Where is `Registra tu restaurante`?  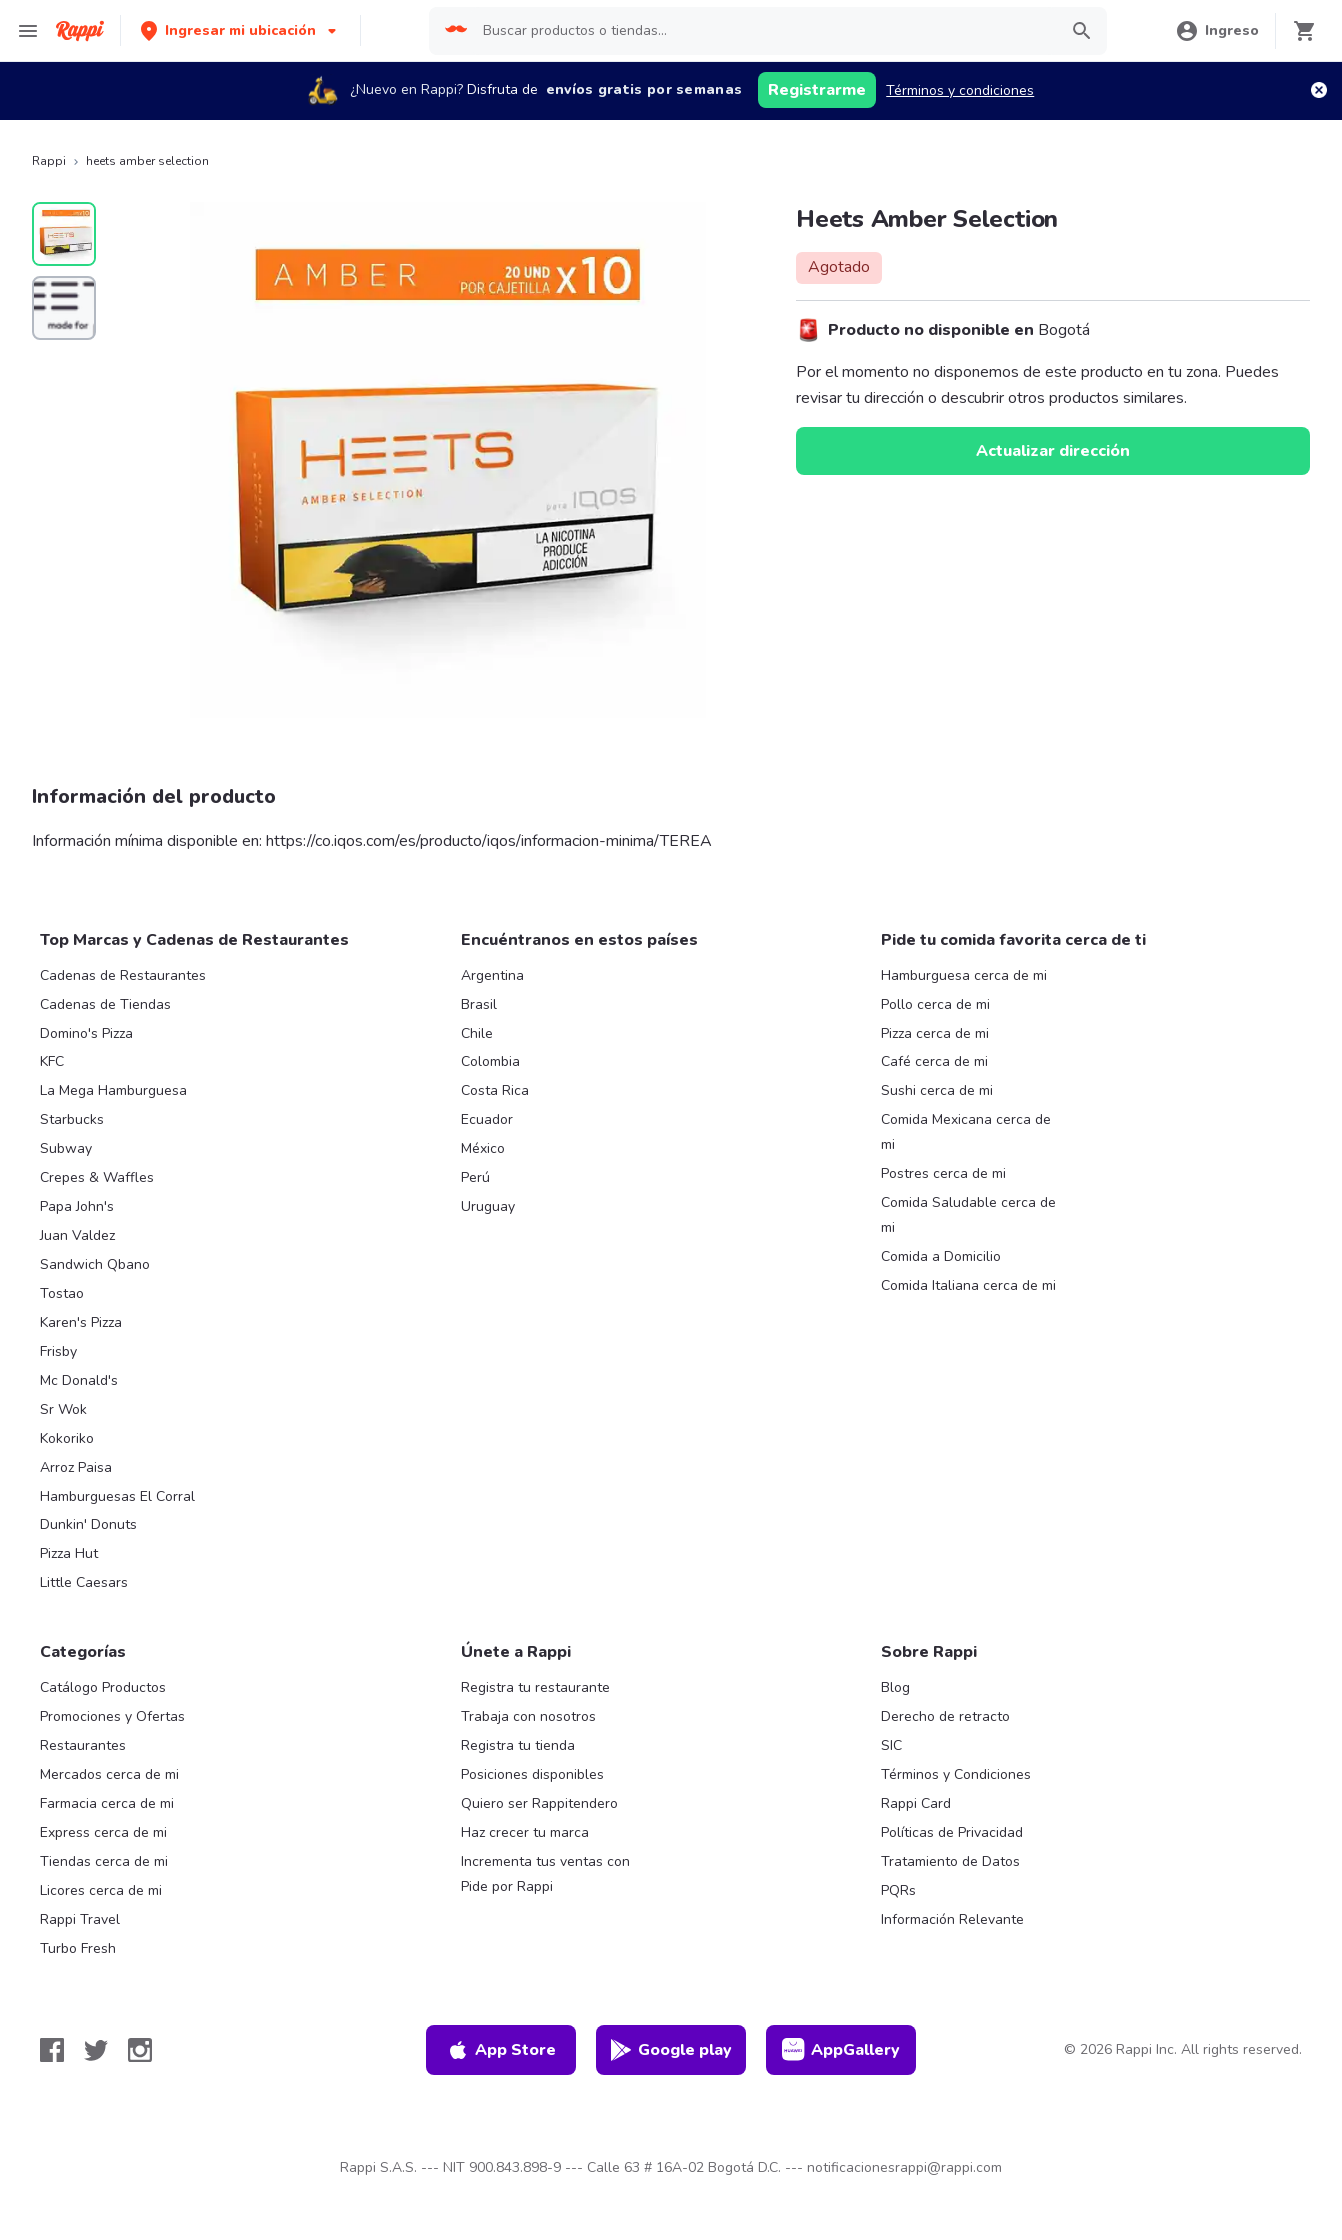
Registra tu restaurante is located at coordinates (535, 1687).